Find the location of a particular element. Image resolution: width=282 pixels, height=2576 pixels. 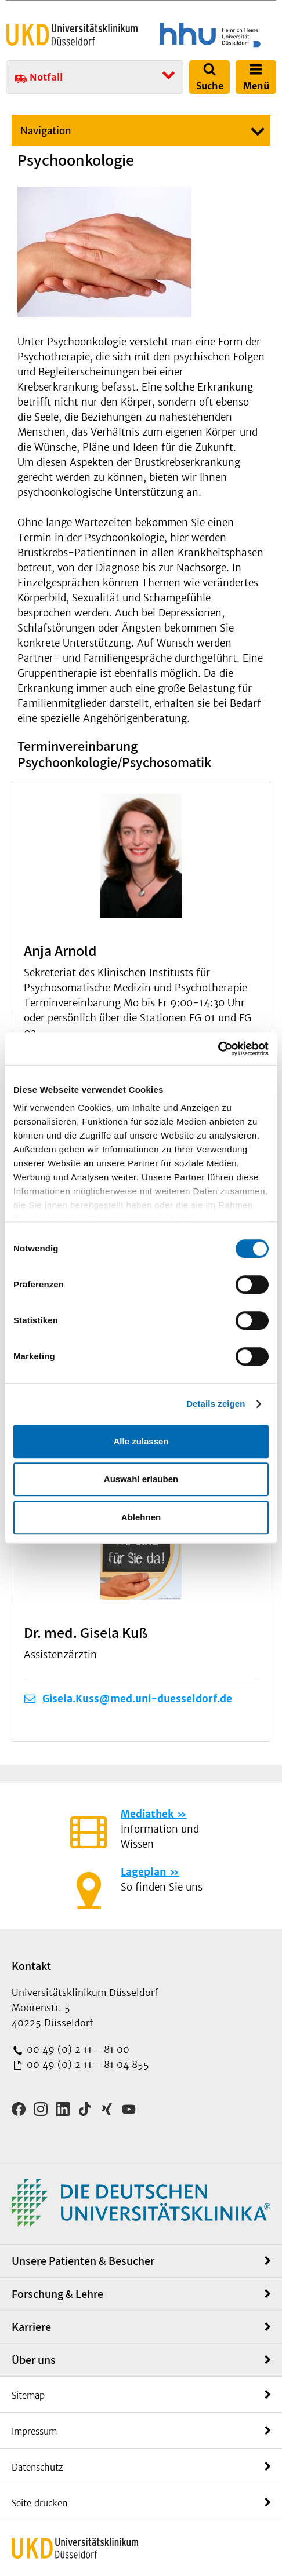

Alle zulassen is located at coordinates (140, 1441).